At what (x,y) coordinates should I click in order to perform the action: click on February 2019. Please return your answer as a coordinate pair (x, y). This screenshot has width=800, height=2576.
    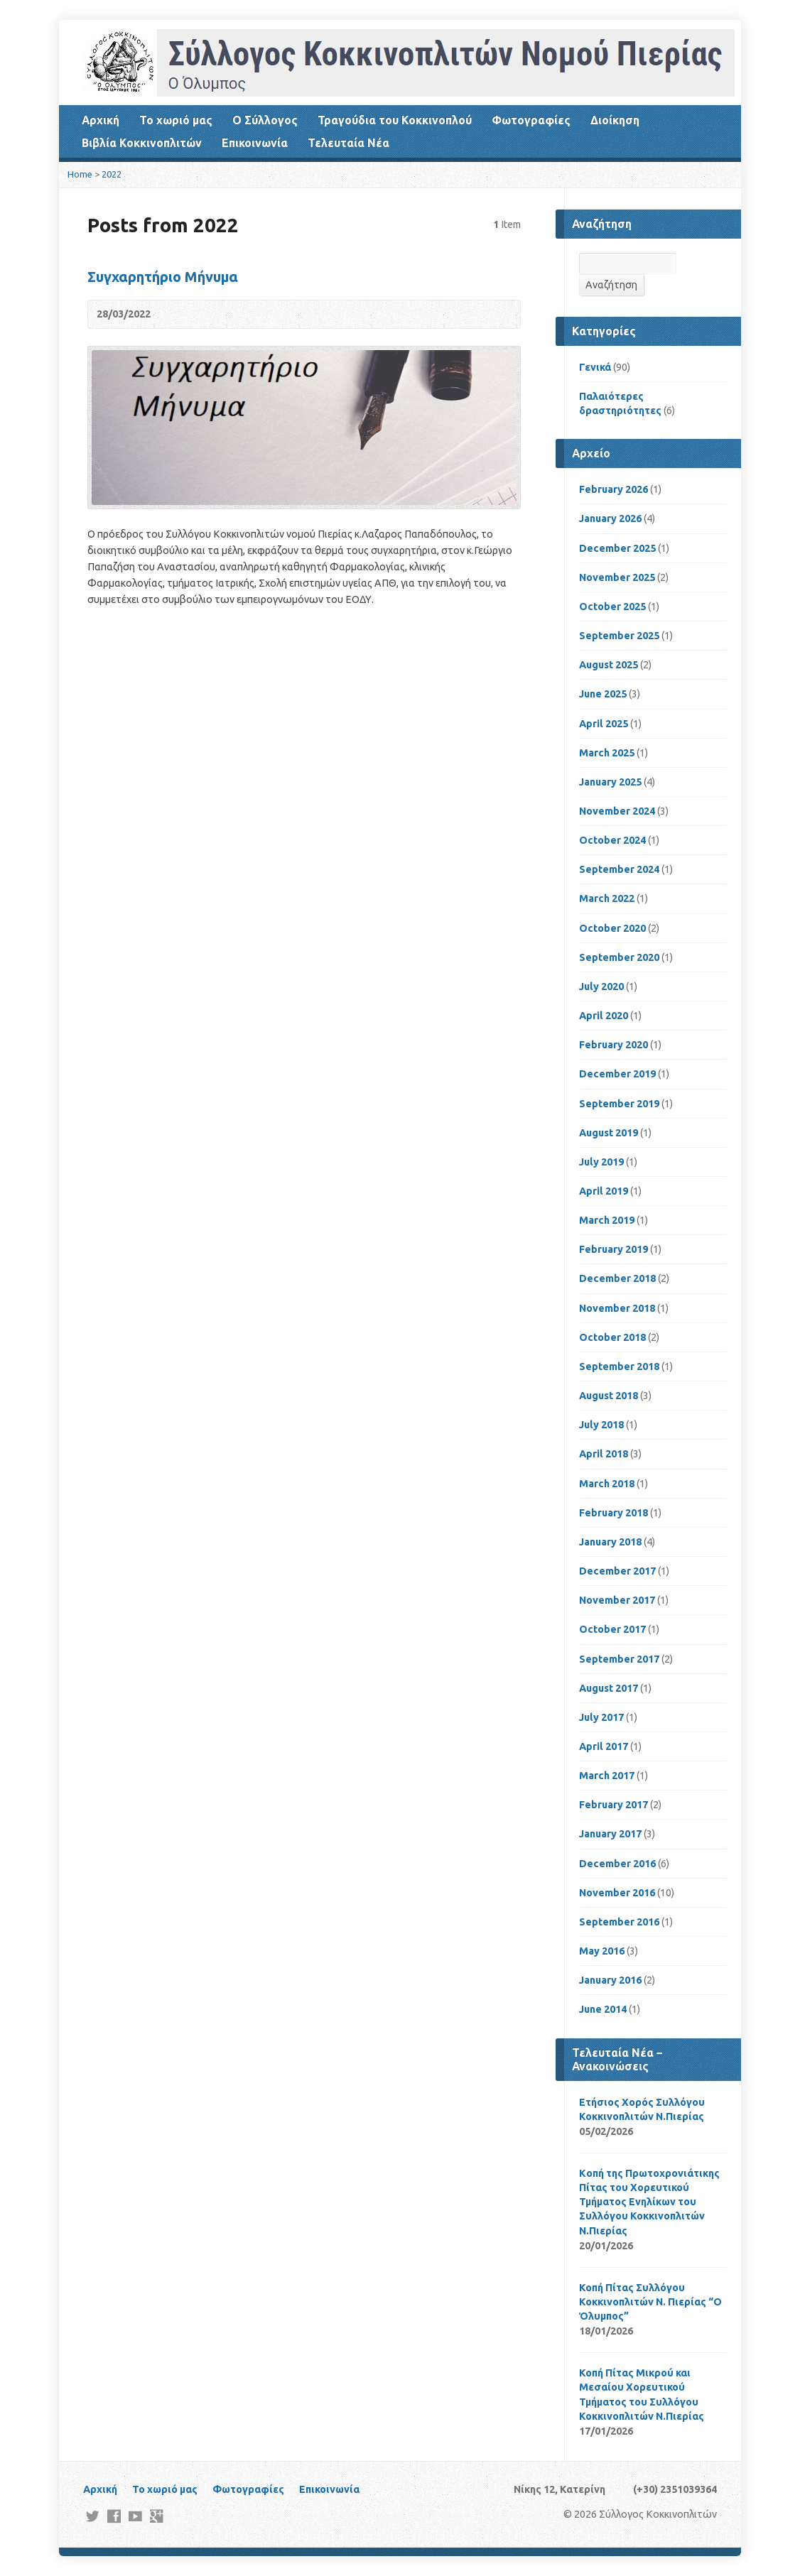
    Looking at the image, I should click on (613, 1249).